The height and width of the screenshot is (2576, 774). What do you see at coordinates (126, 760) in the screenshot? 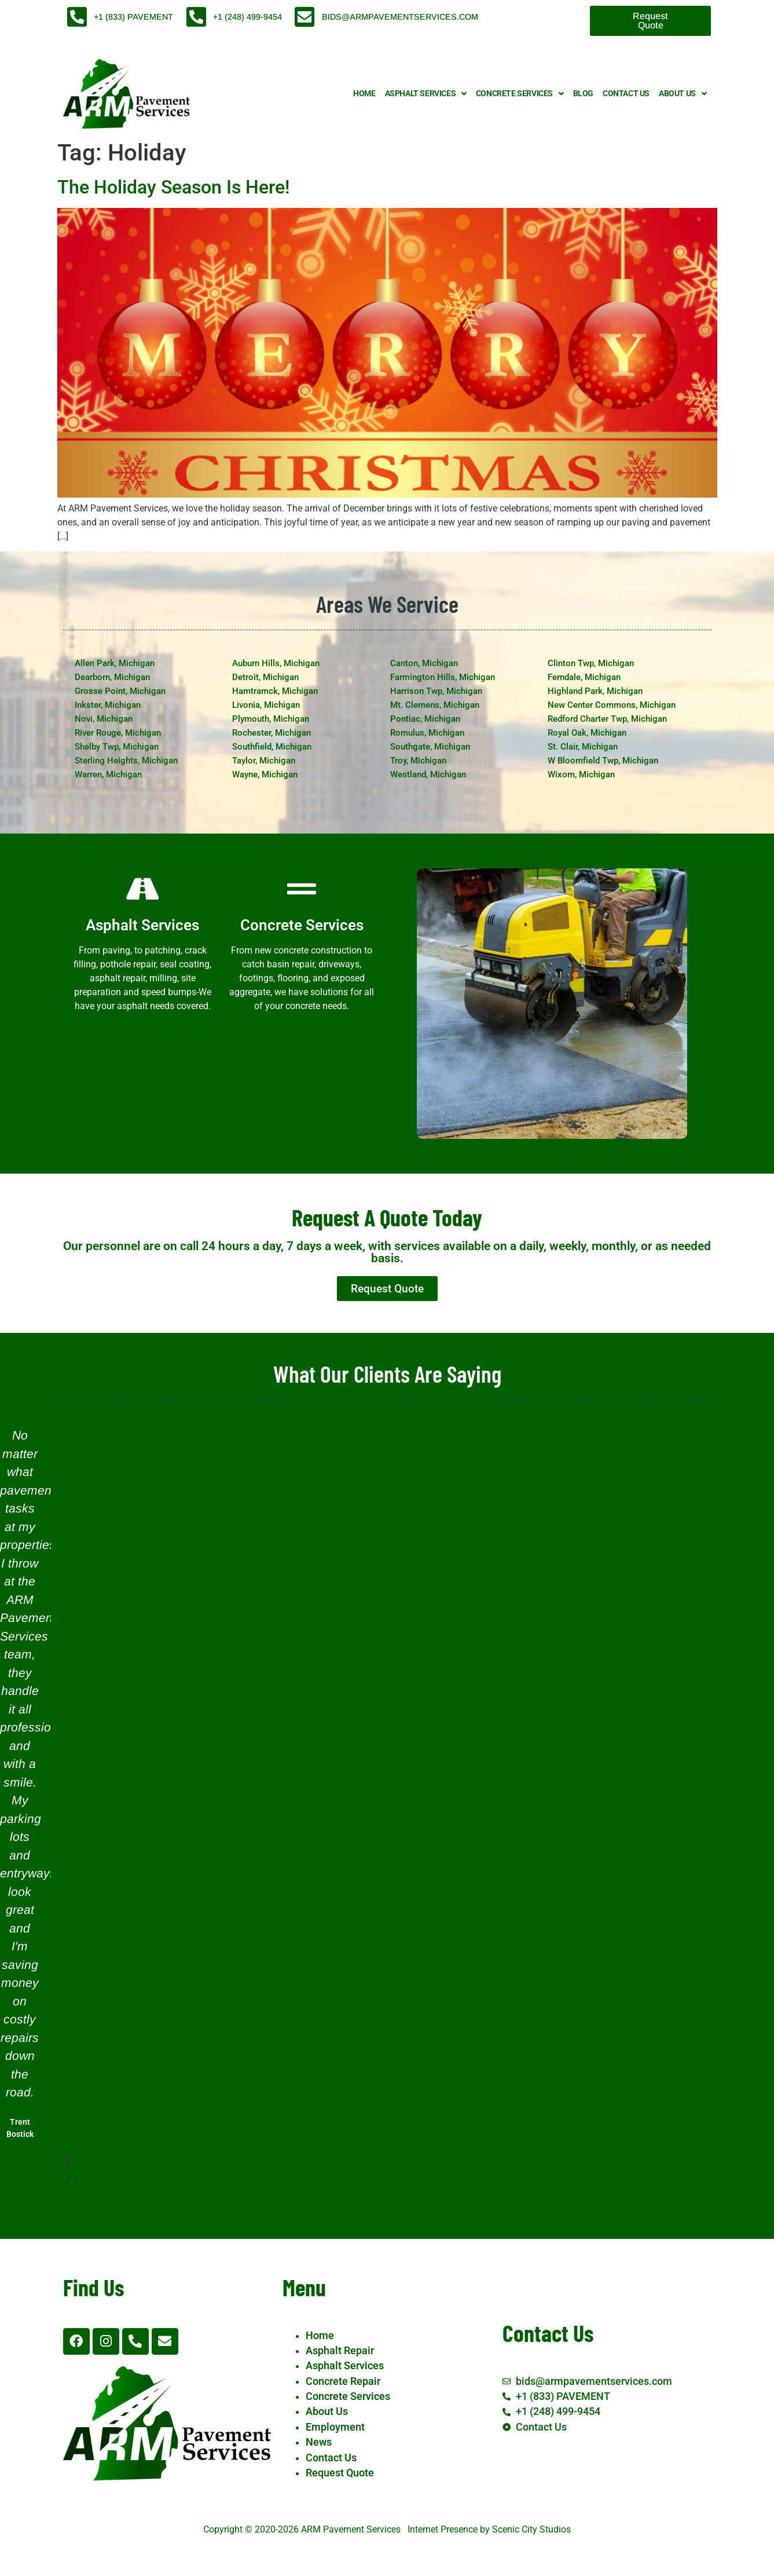
I see `Sterling Heights, Michigan` at bounding box center [126, 760].